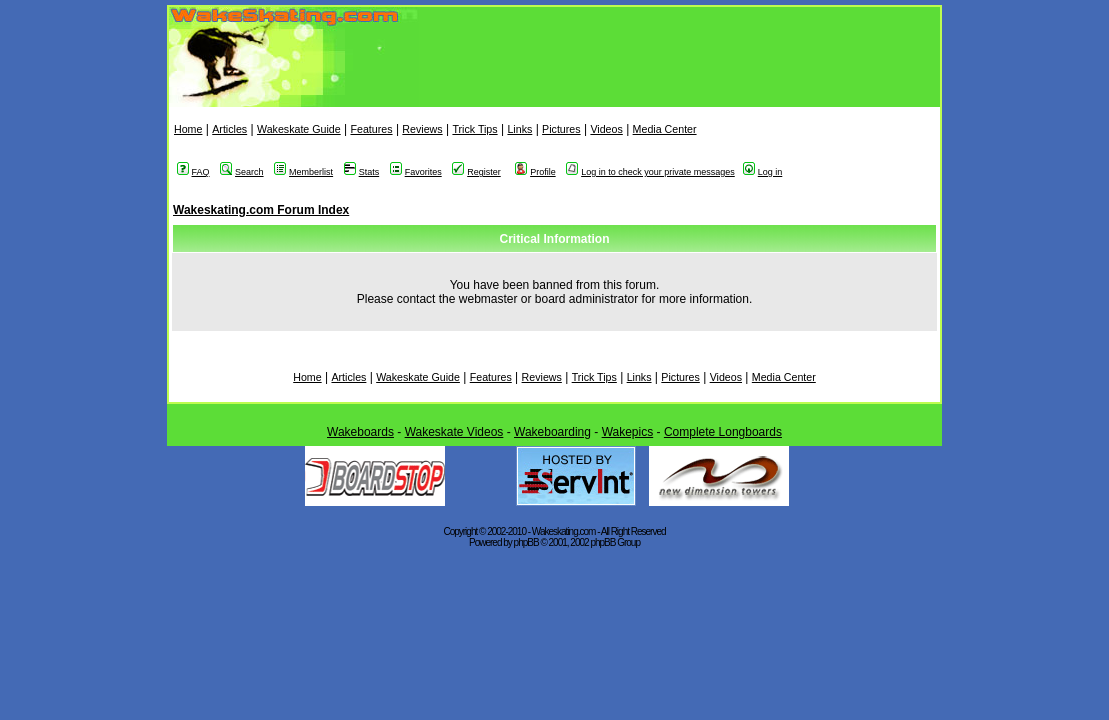  Describe the element at coordinates (474, 129) in the screenshot. I see `Trick Tips` at that location.